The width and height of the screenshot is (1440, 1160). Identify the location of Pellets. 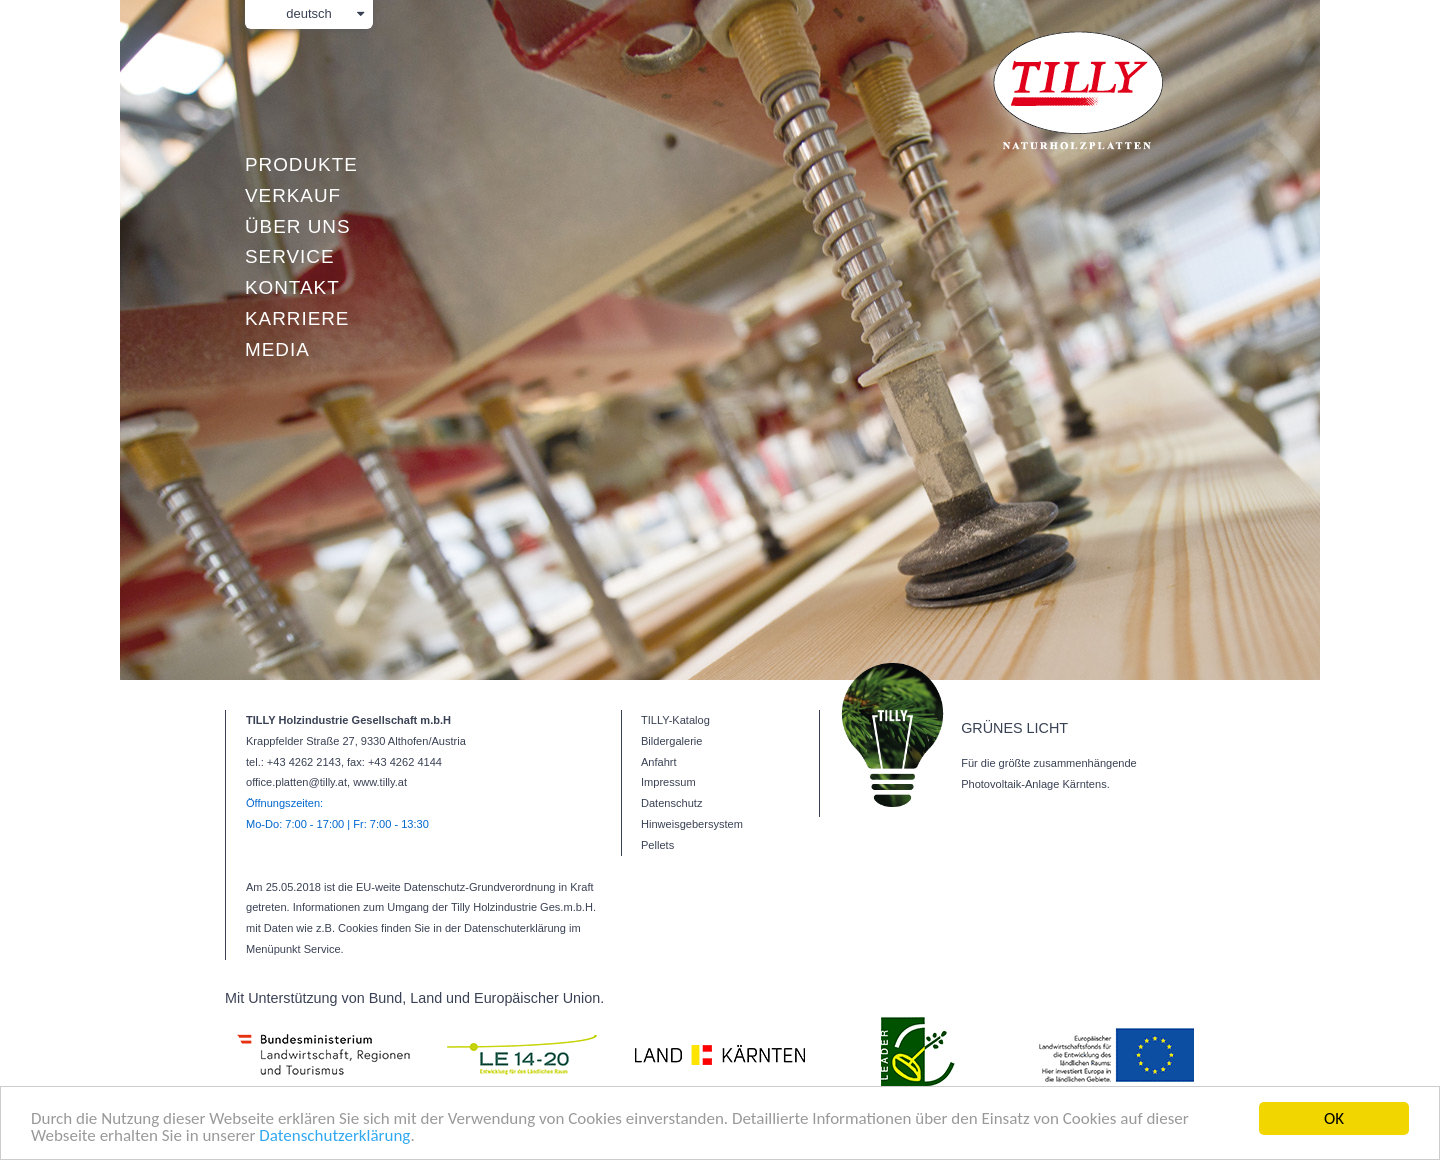
(657, 845).